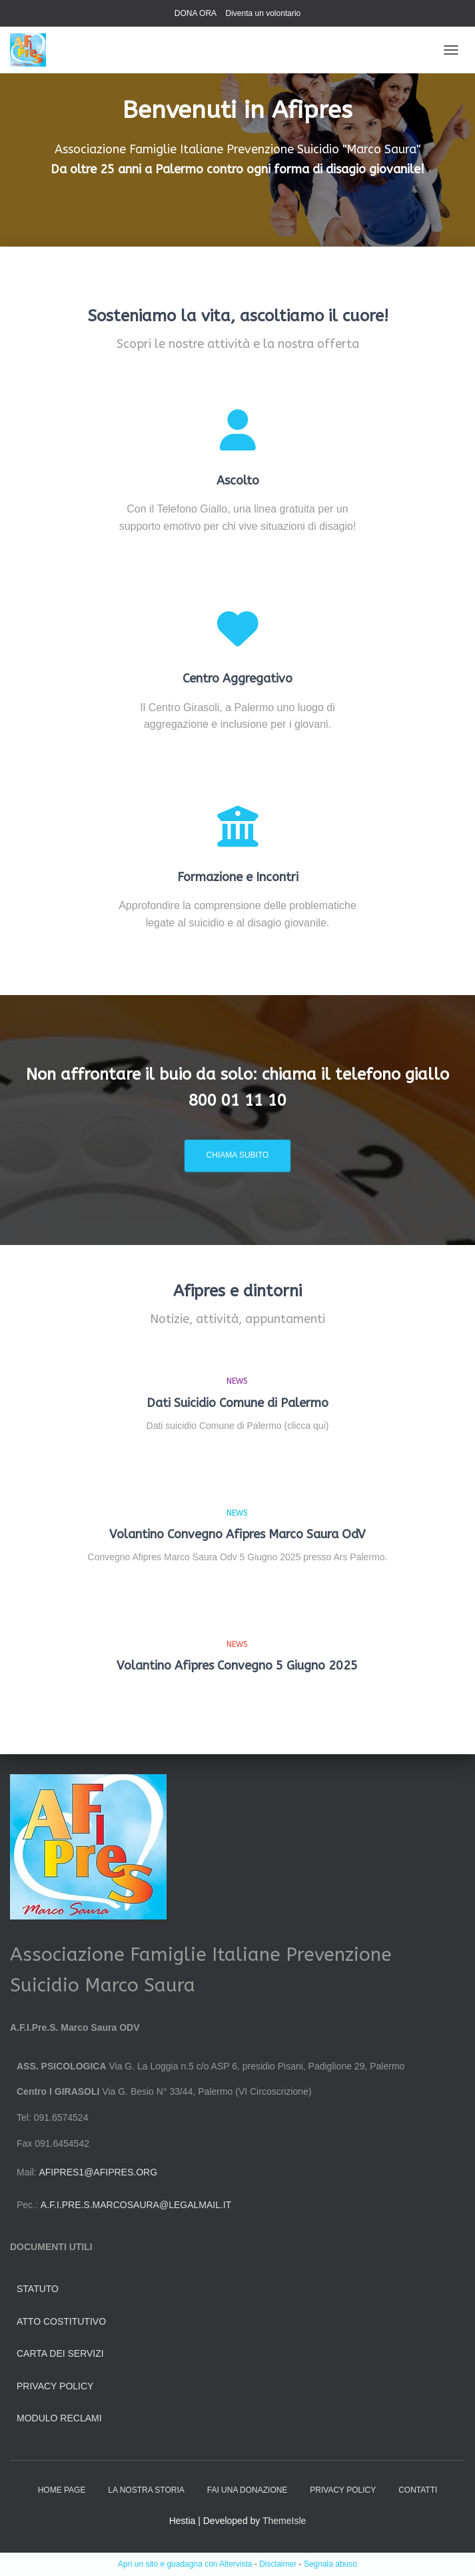 The height and width of the screenshot is (2576, 475). I want to click on Segnala abuso, so click(330, 2564).